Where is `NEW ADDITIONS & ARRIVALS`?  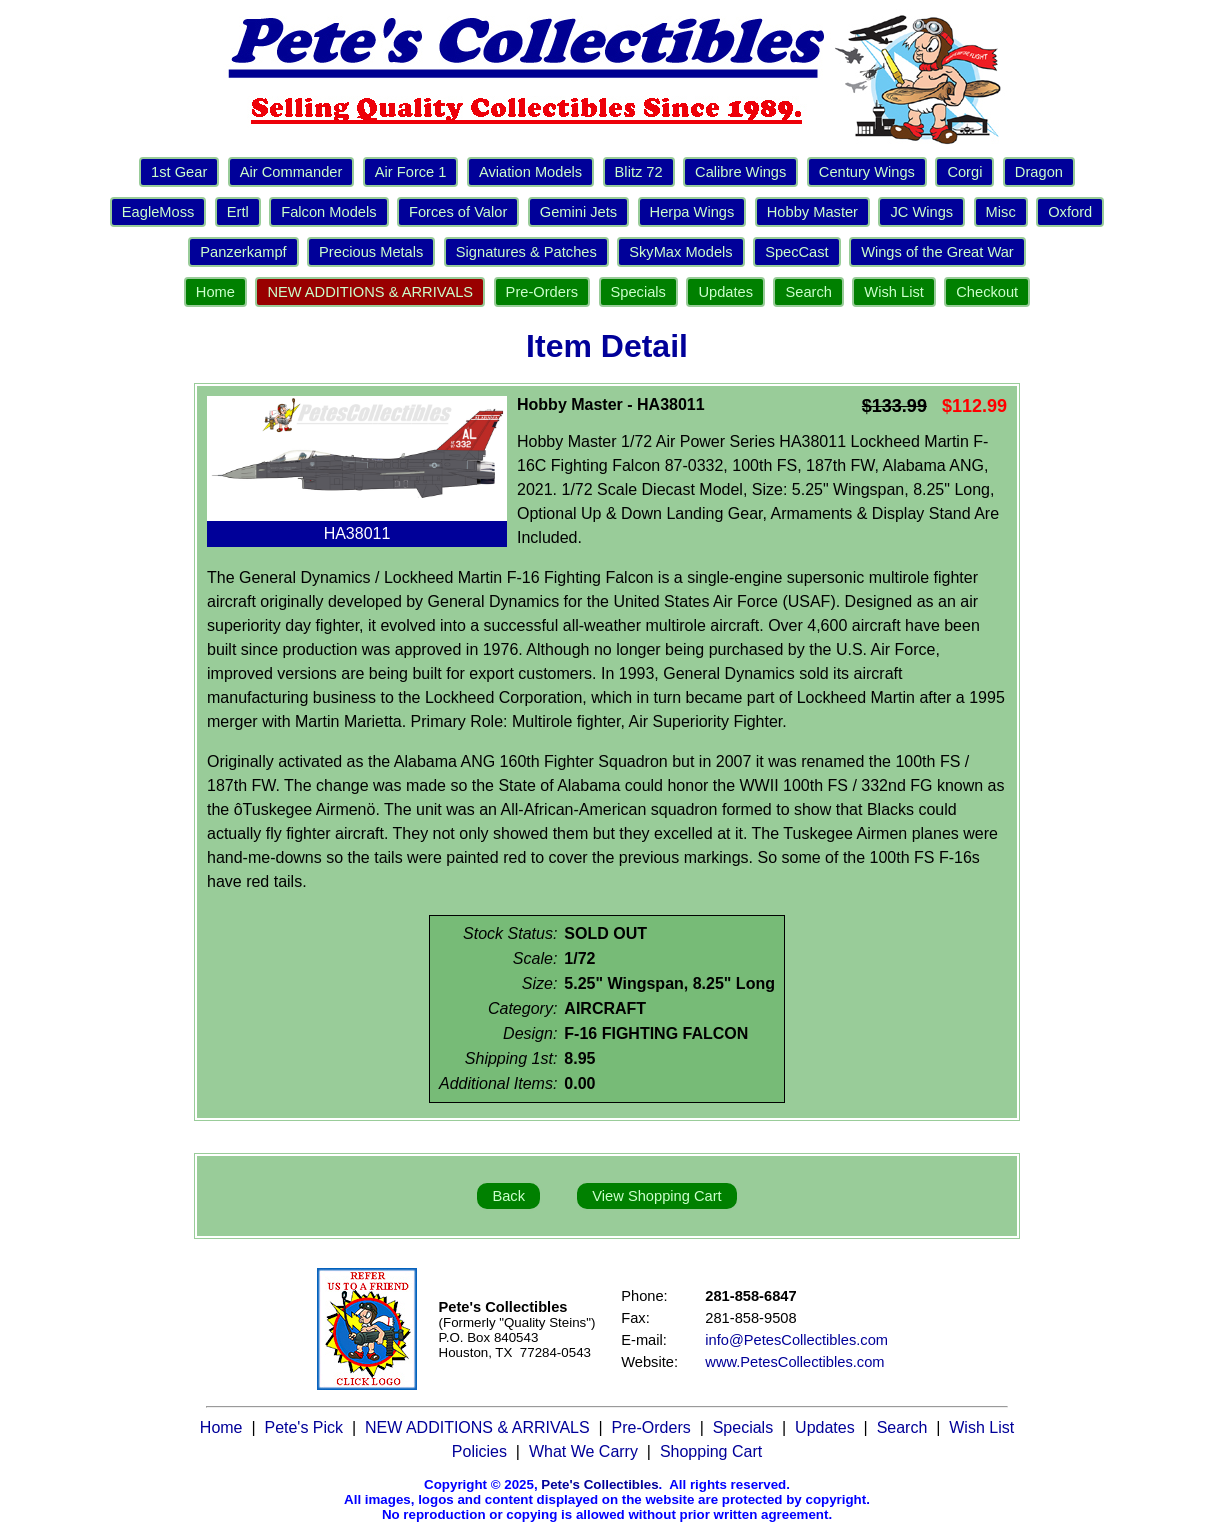
NEW ADDITIONS & ARRIVALS is located at coordinates (370, 292).